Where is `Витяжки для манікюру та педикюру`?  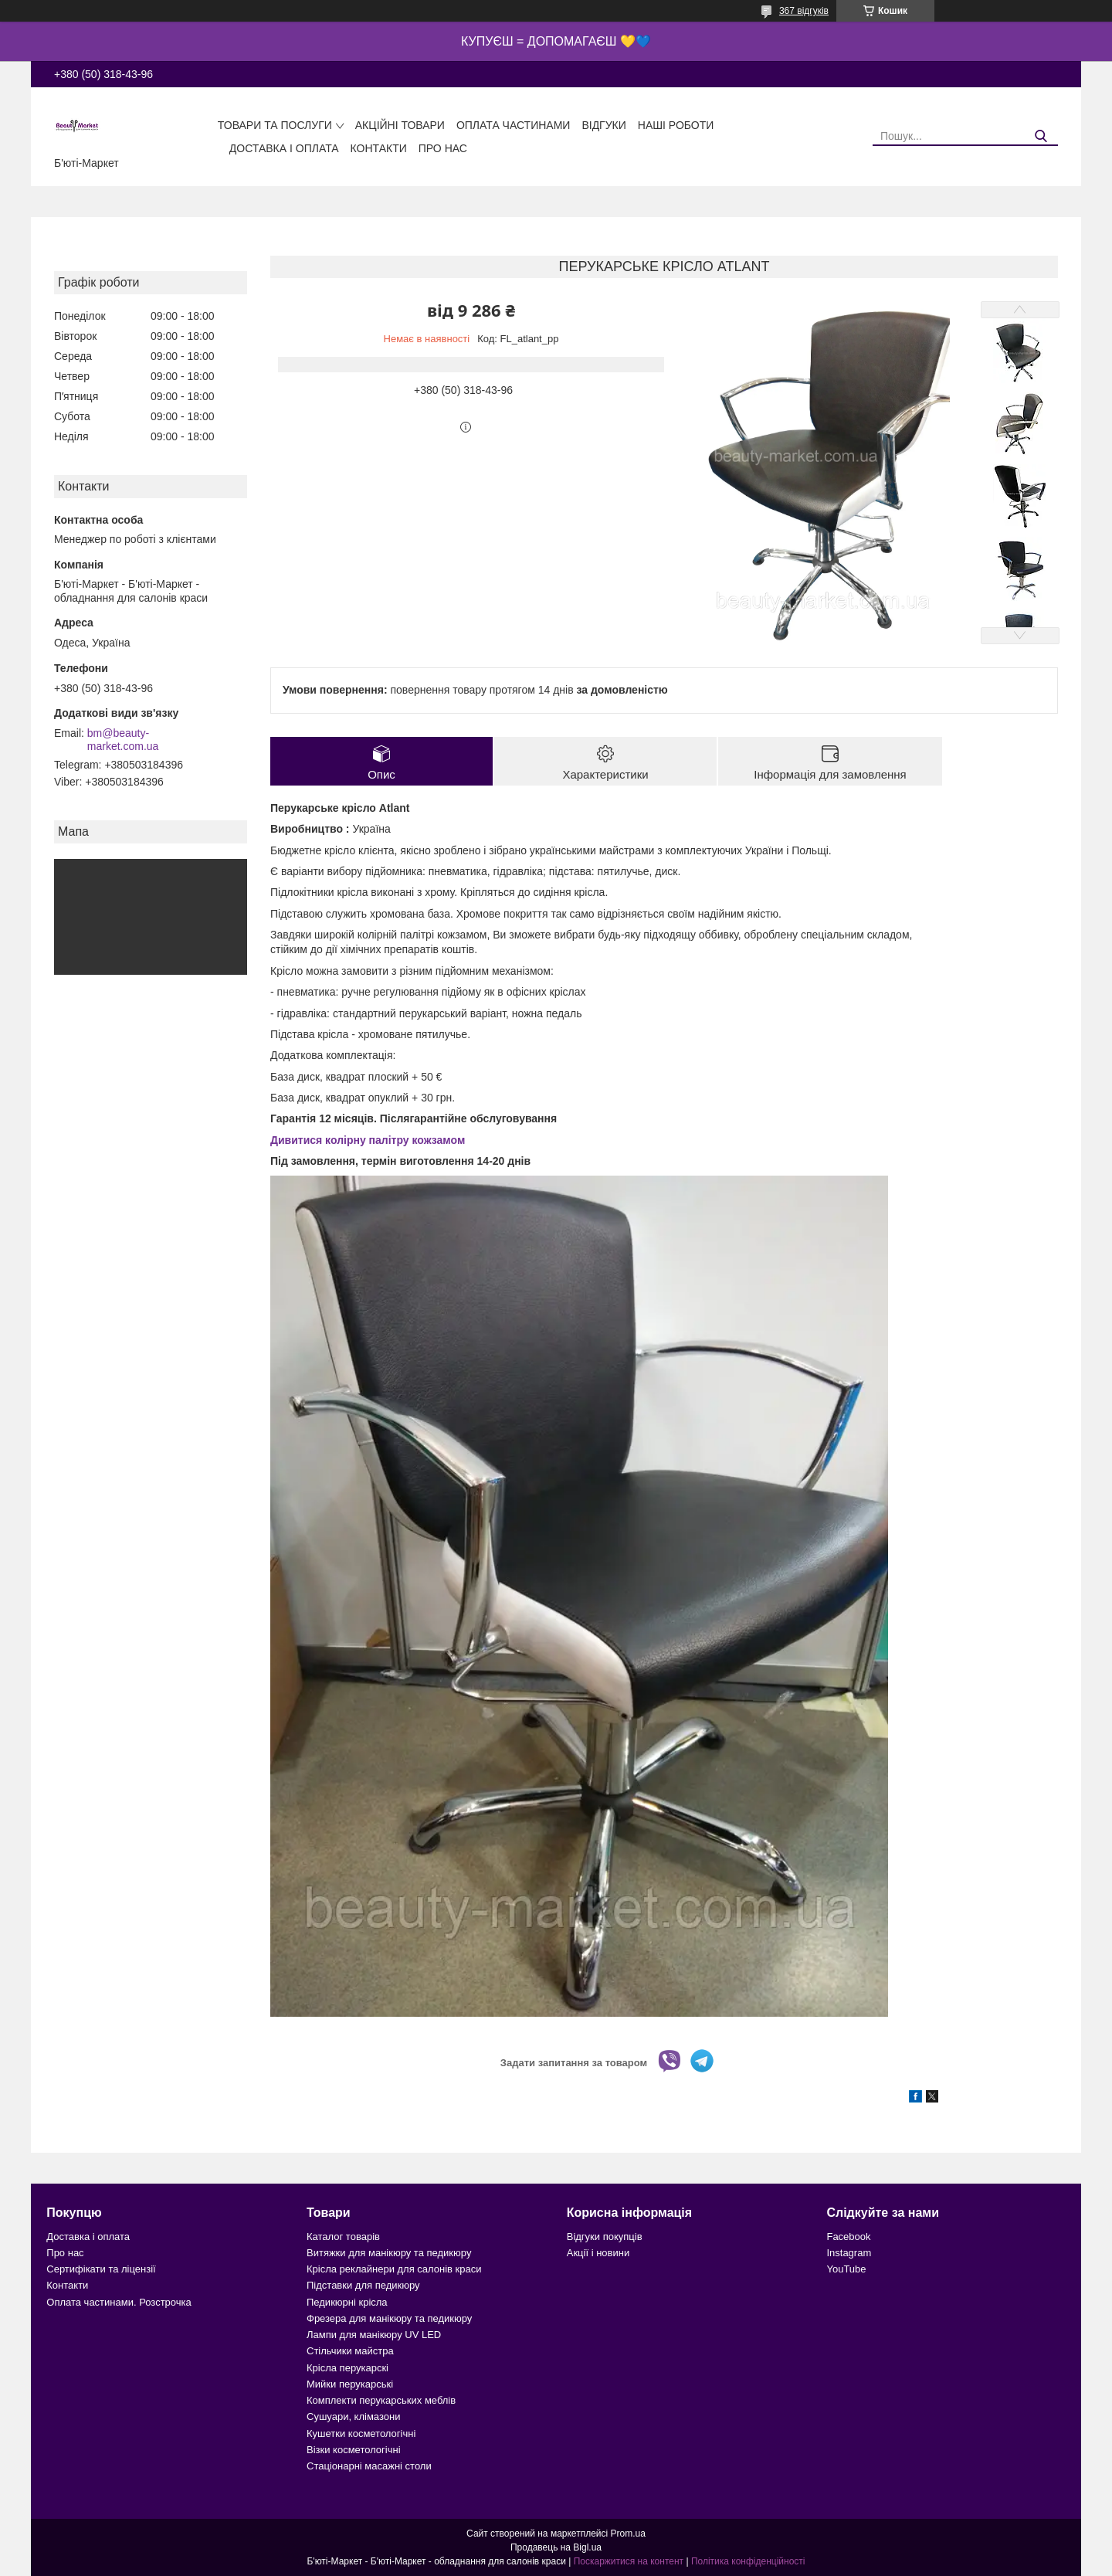 Витяжки для манікюру та педикюру is located at coordinates (389, 2253).